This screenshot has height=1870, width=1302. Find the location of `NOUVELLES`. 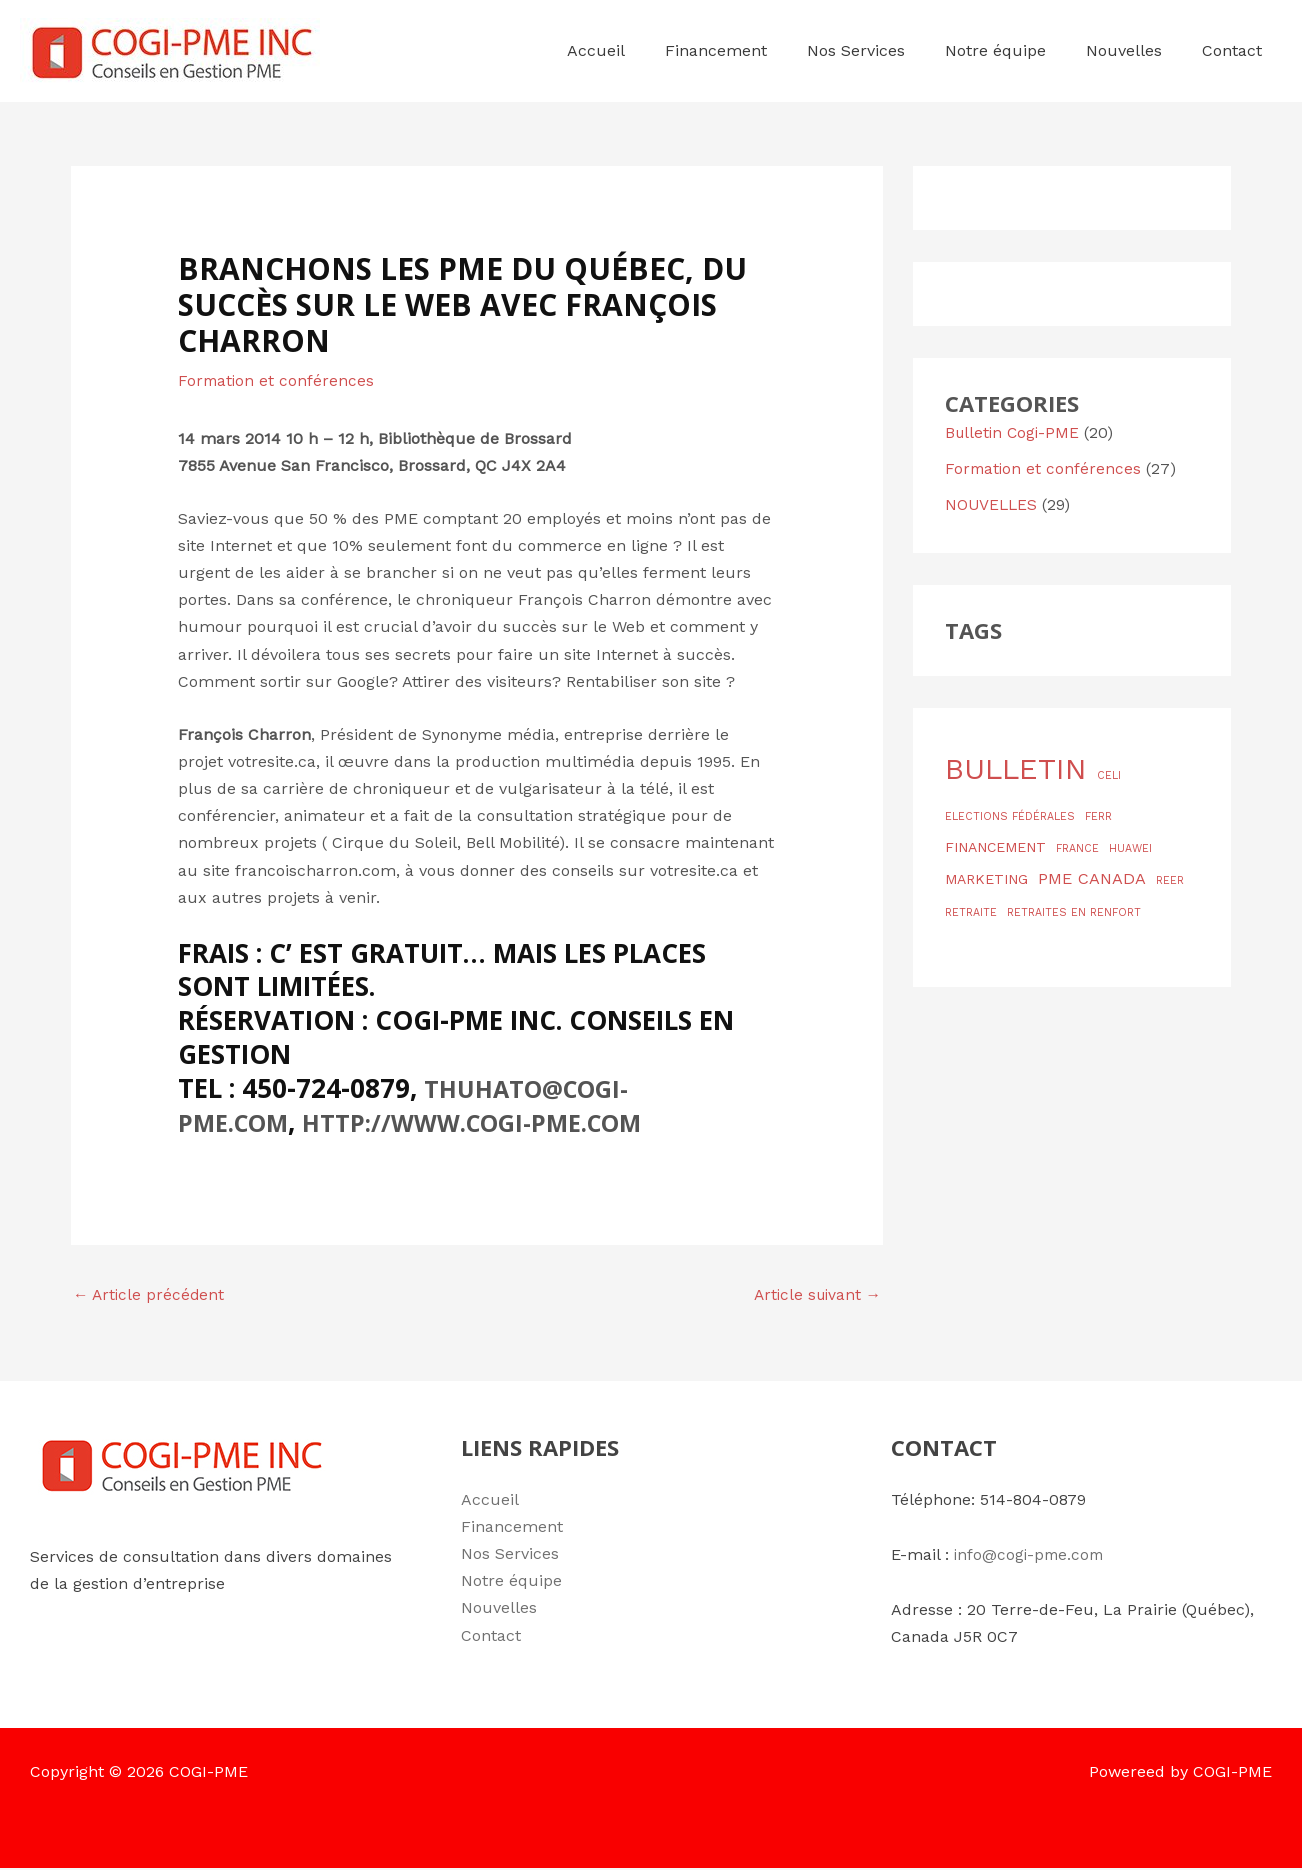

NOUVELLES is located at coordinates (992, 504).